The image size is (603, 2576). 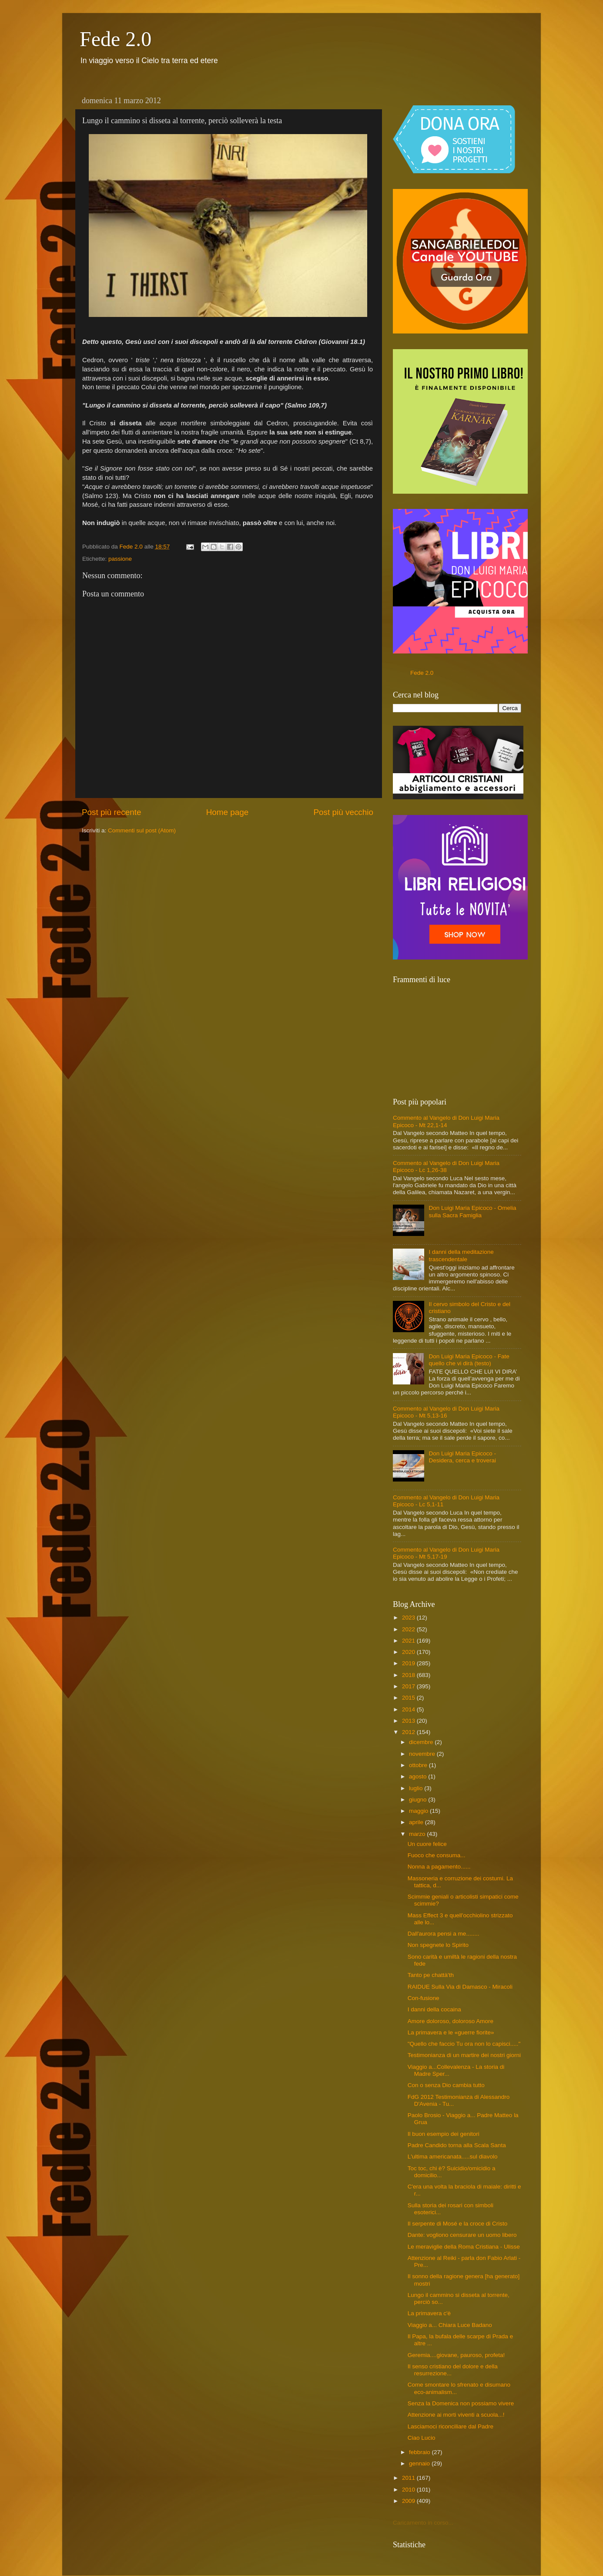 I want to click on luglio, so click(x=416, y=1788).